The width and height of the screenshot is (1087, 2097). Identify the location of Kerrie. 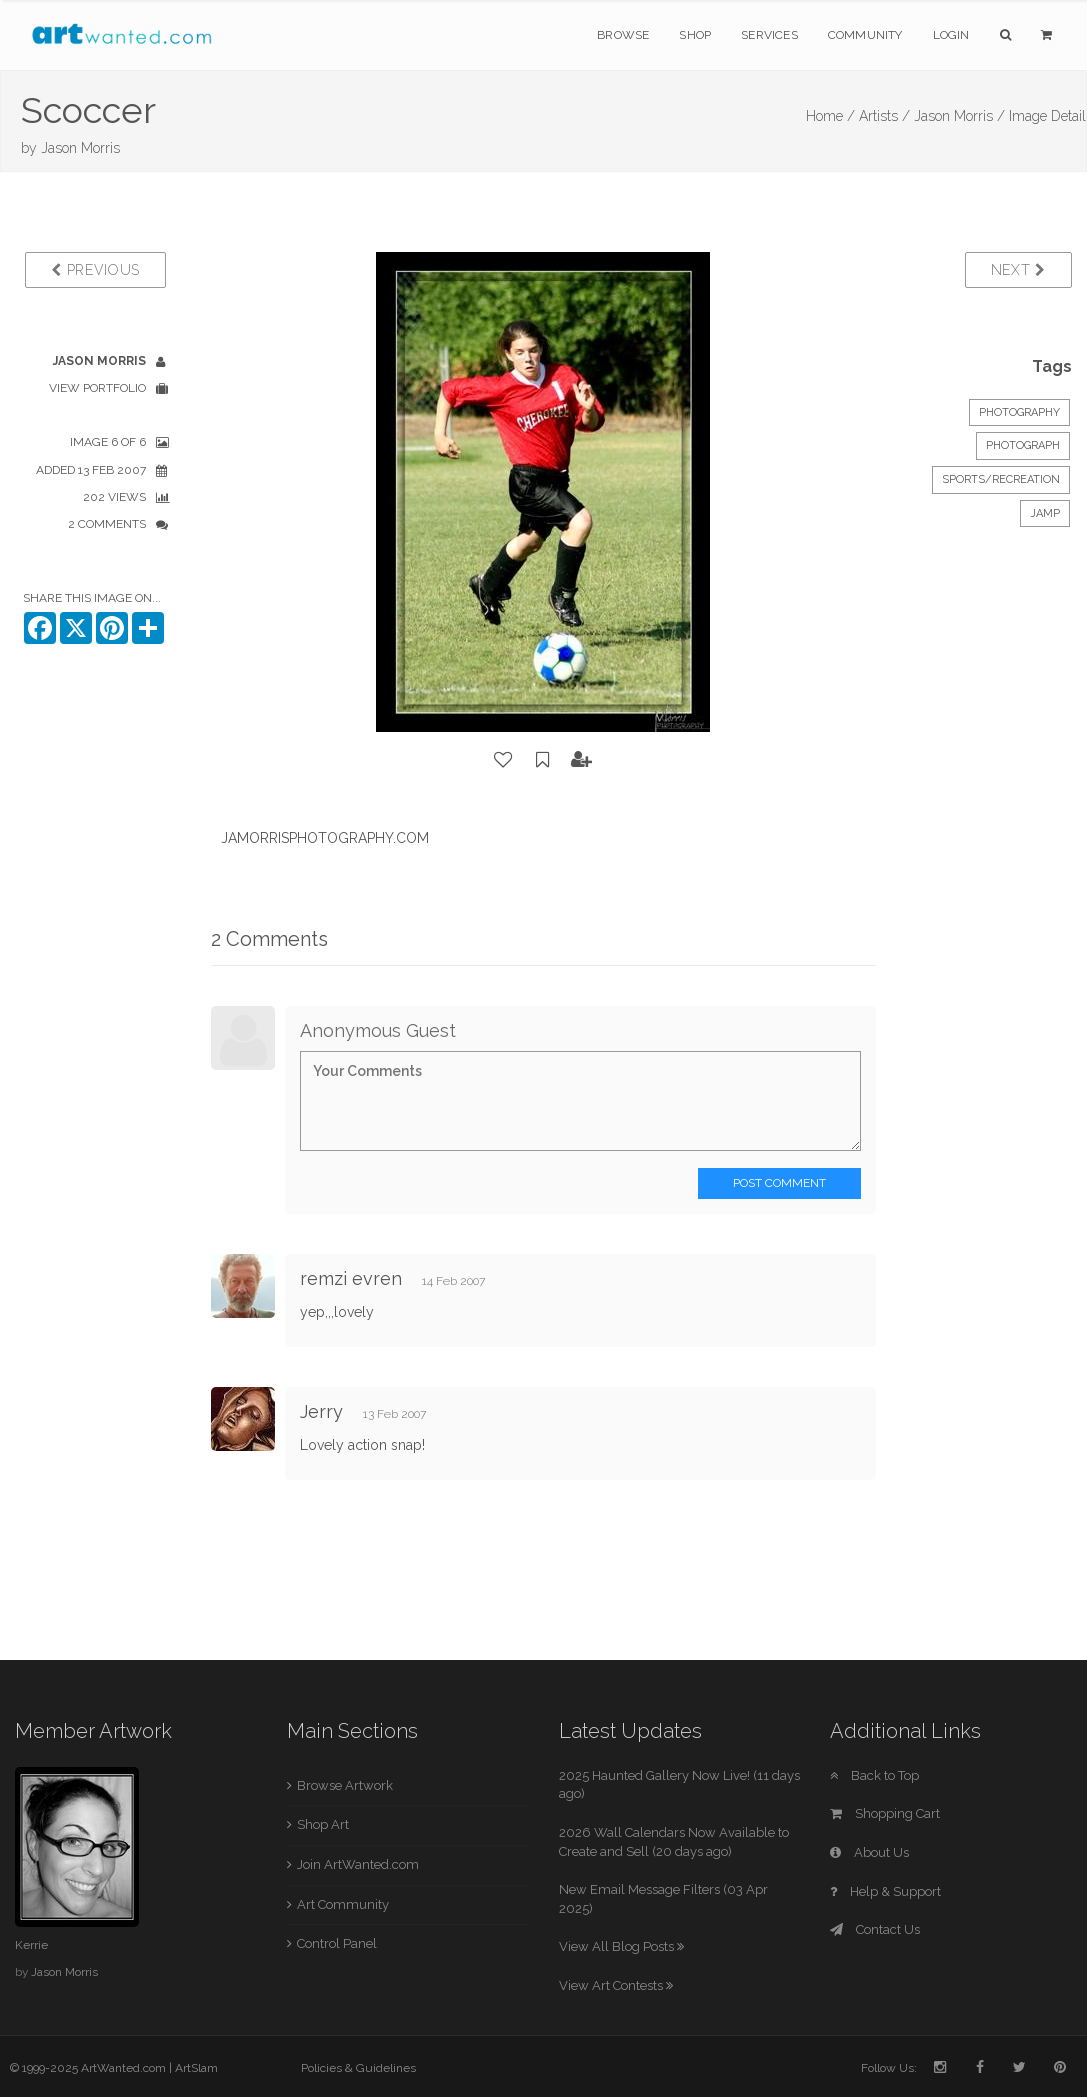
(31, 1945).